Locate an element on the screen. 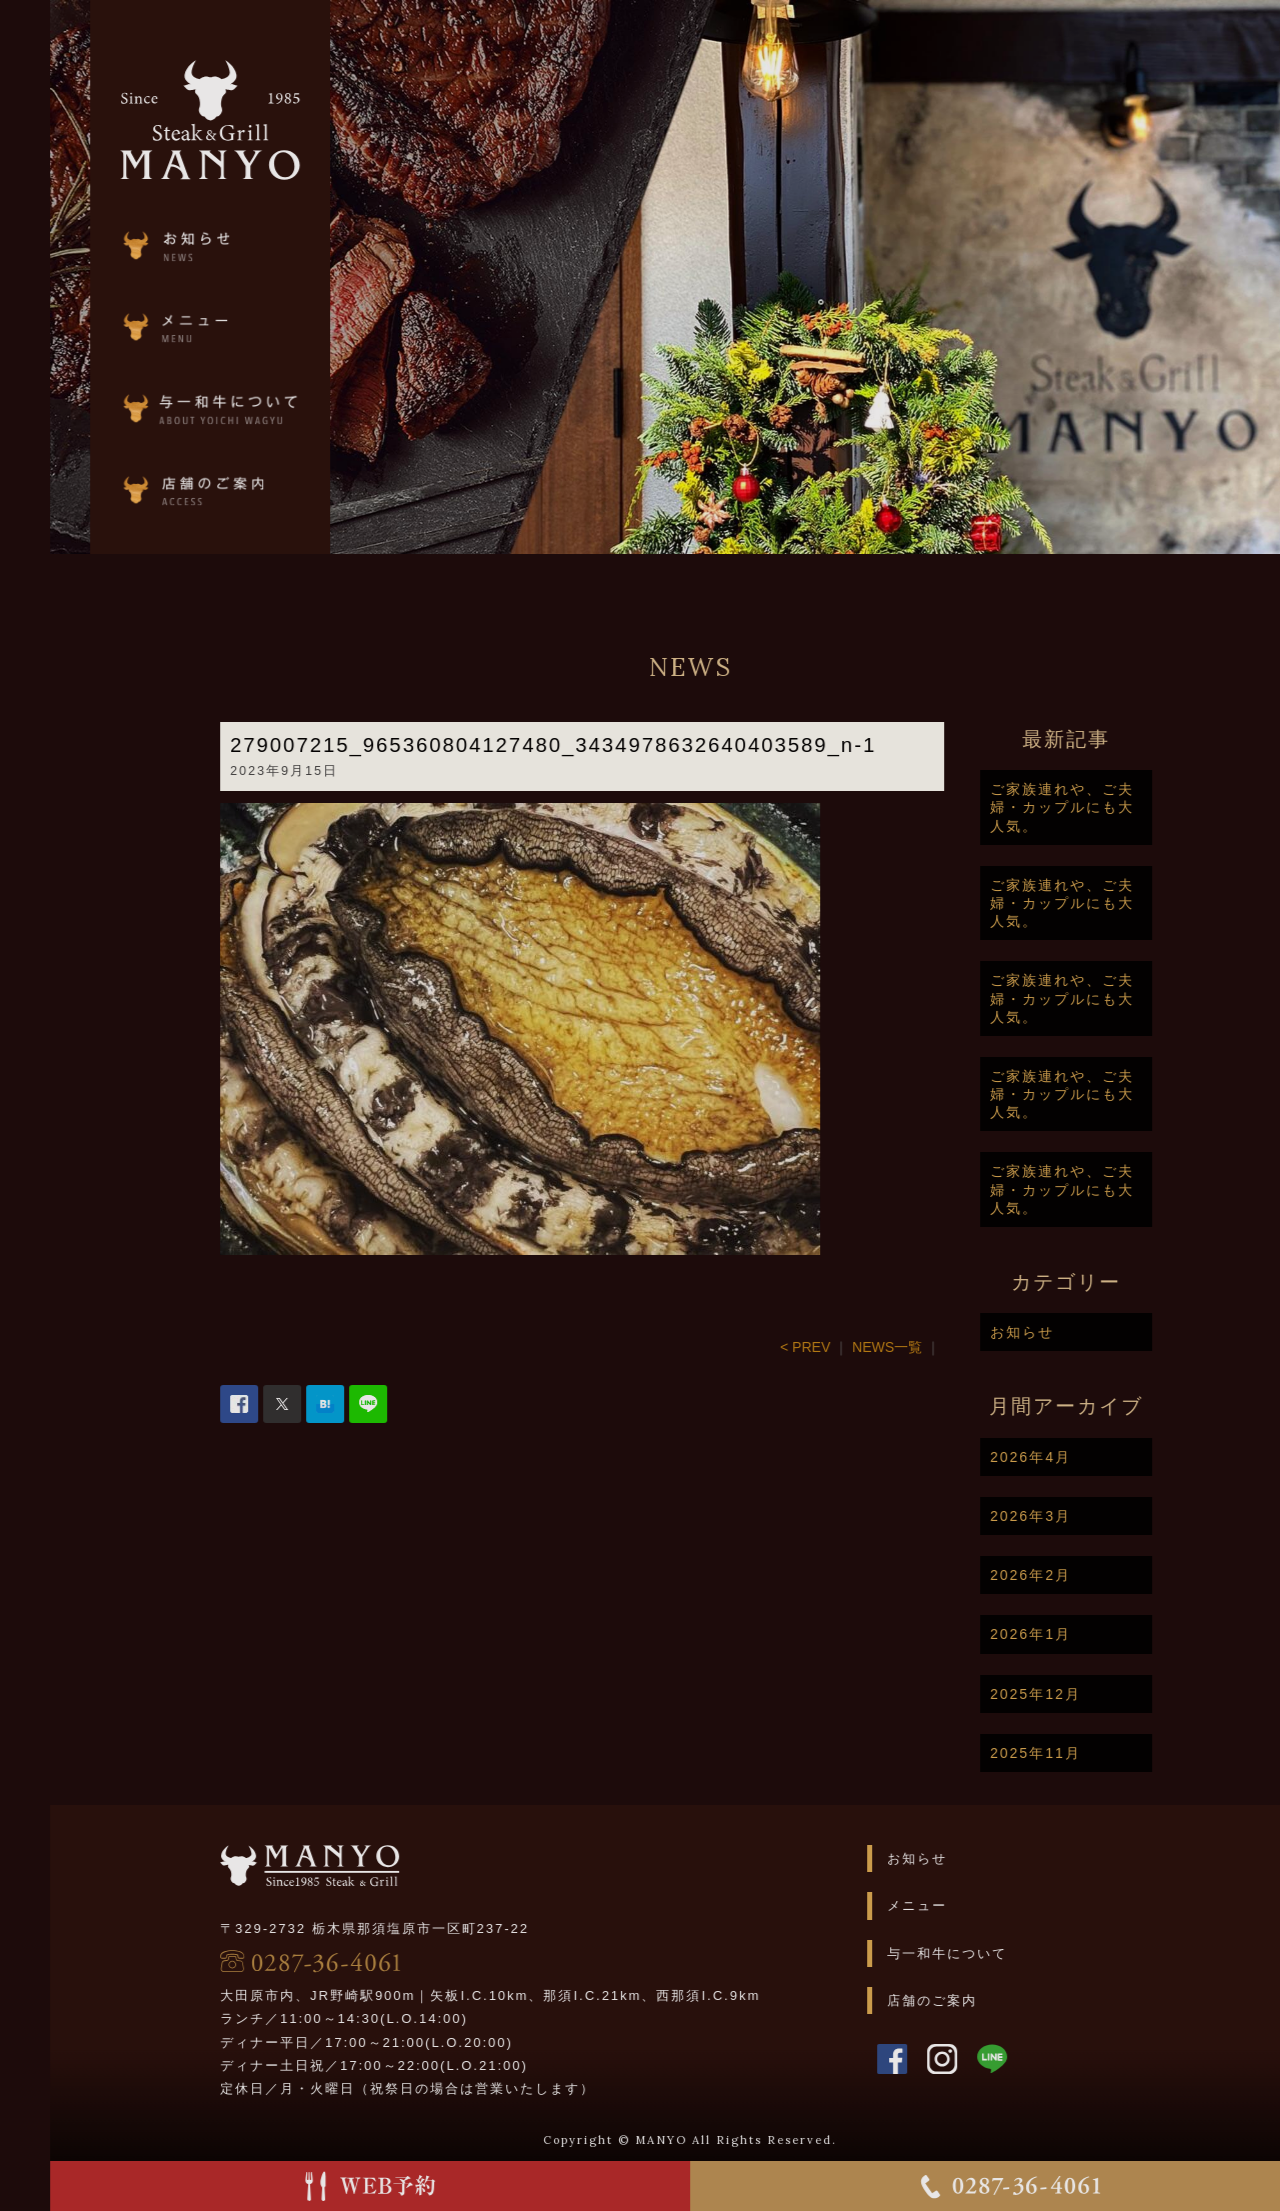 The width and height of the screenshot is (1280, 2211). メニュー is located at coordinates (977, 1905).